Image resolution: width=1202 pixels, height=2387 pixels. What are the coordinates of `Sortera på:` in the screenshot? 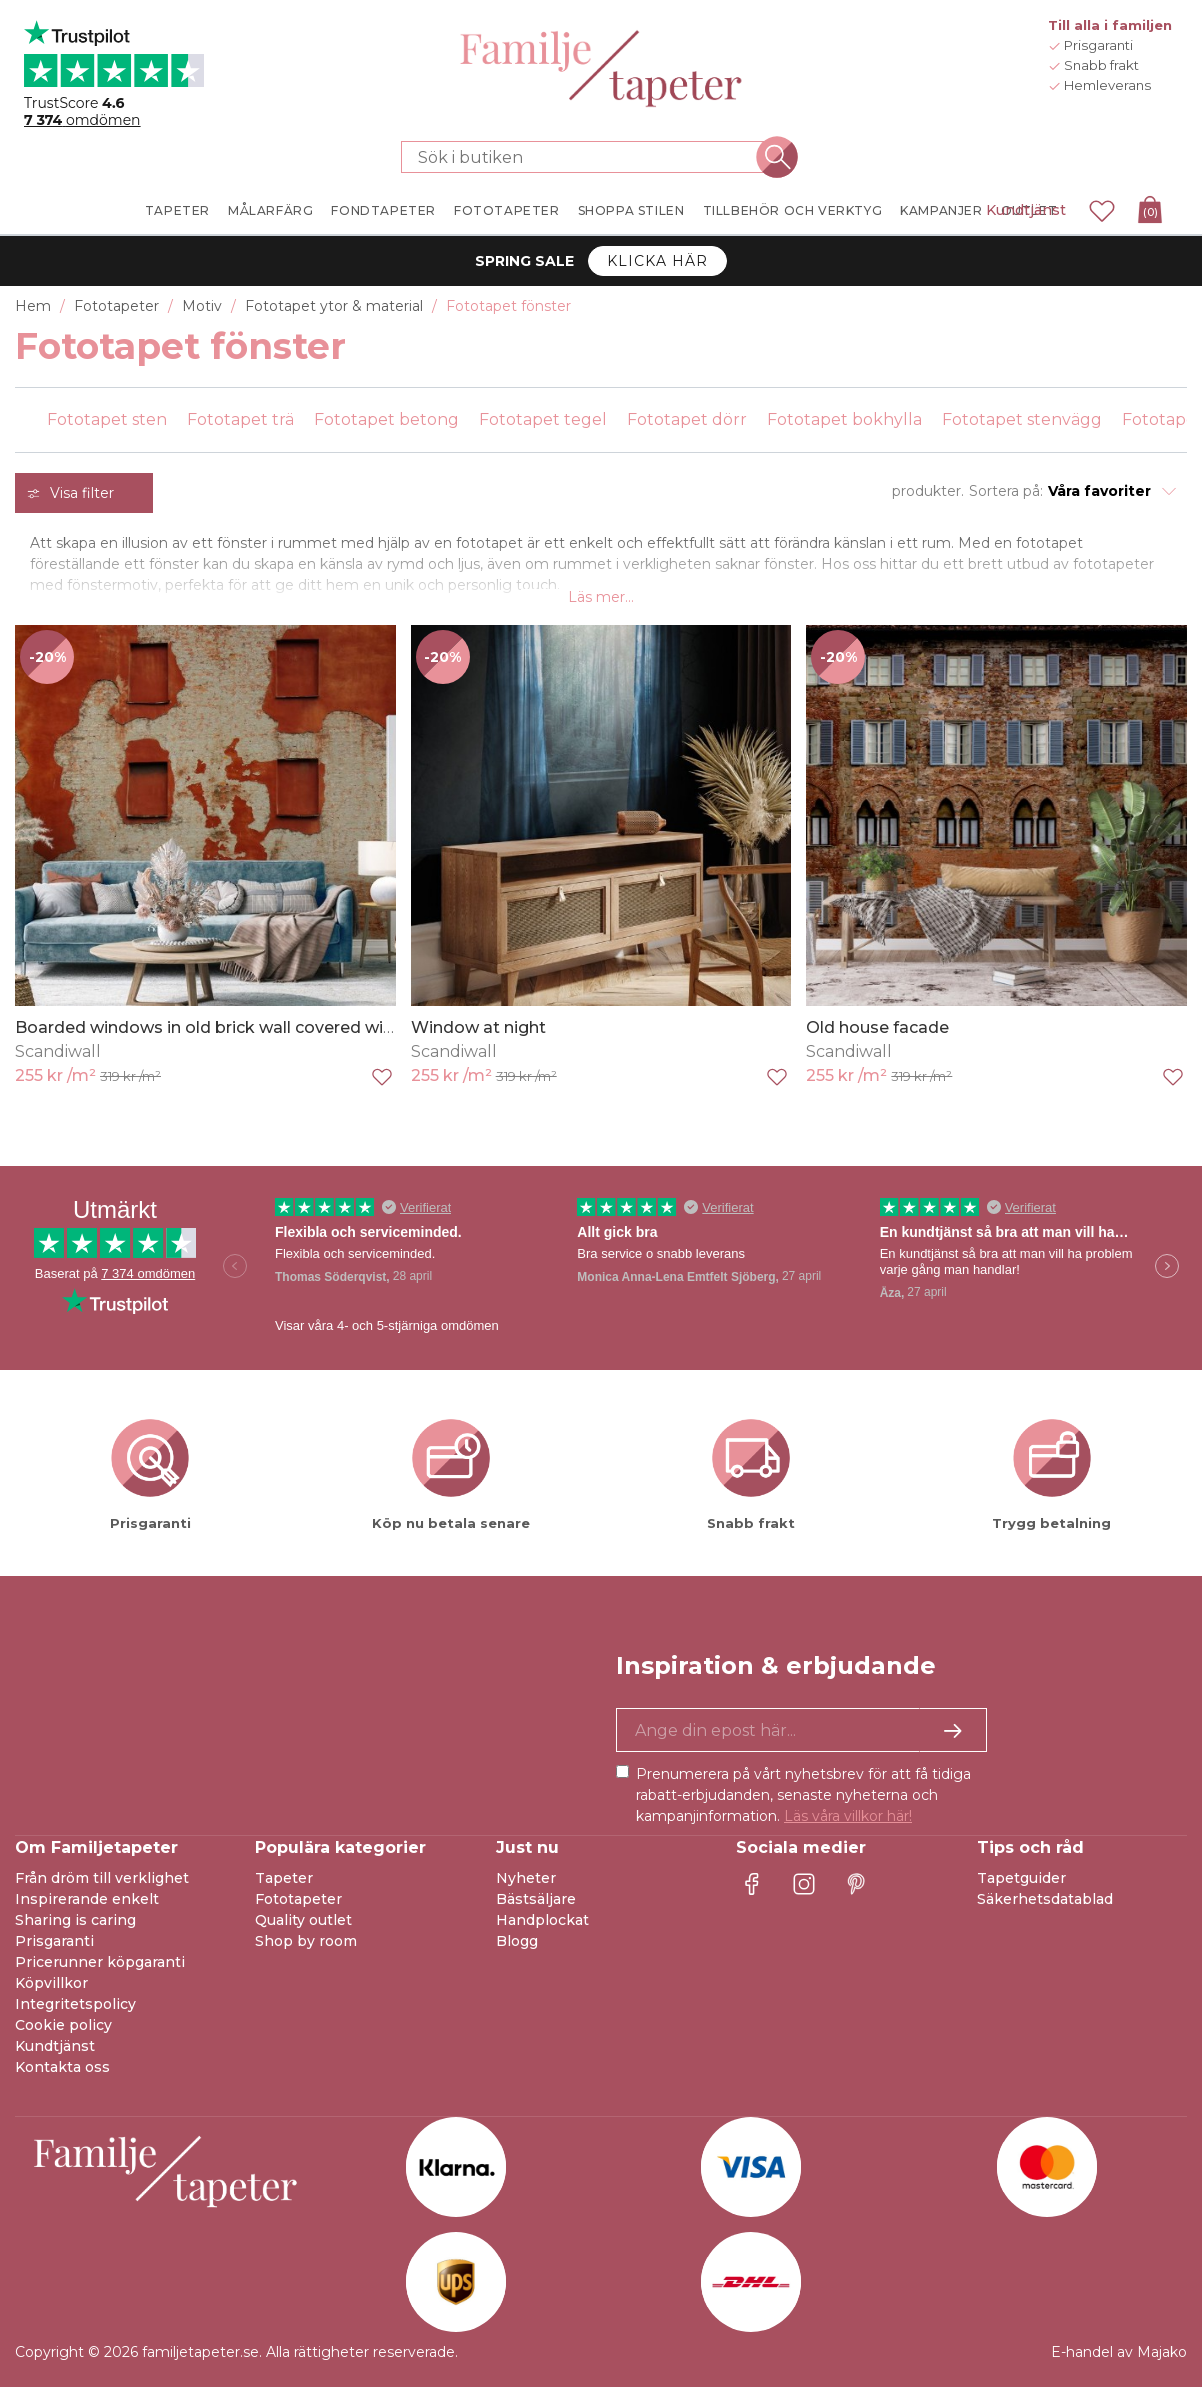 It's located at (1006, 491).